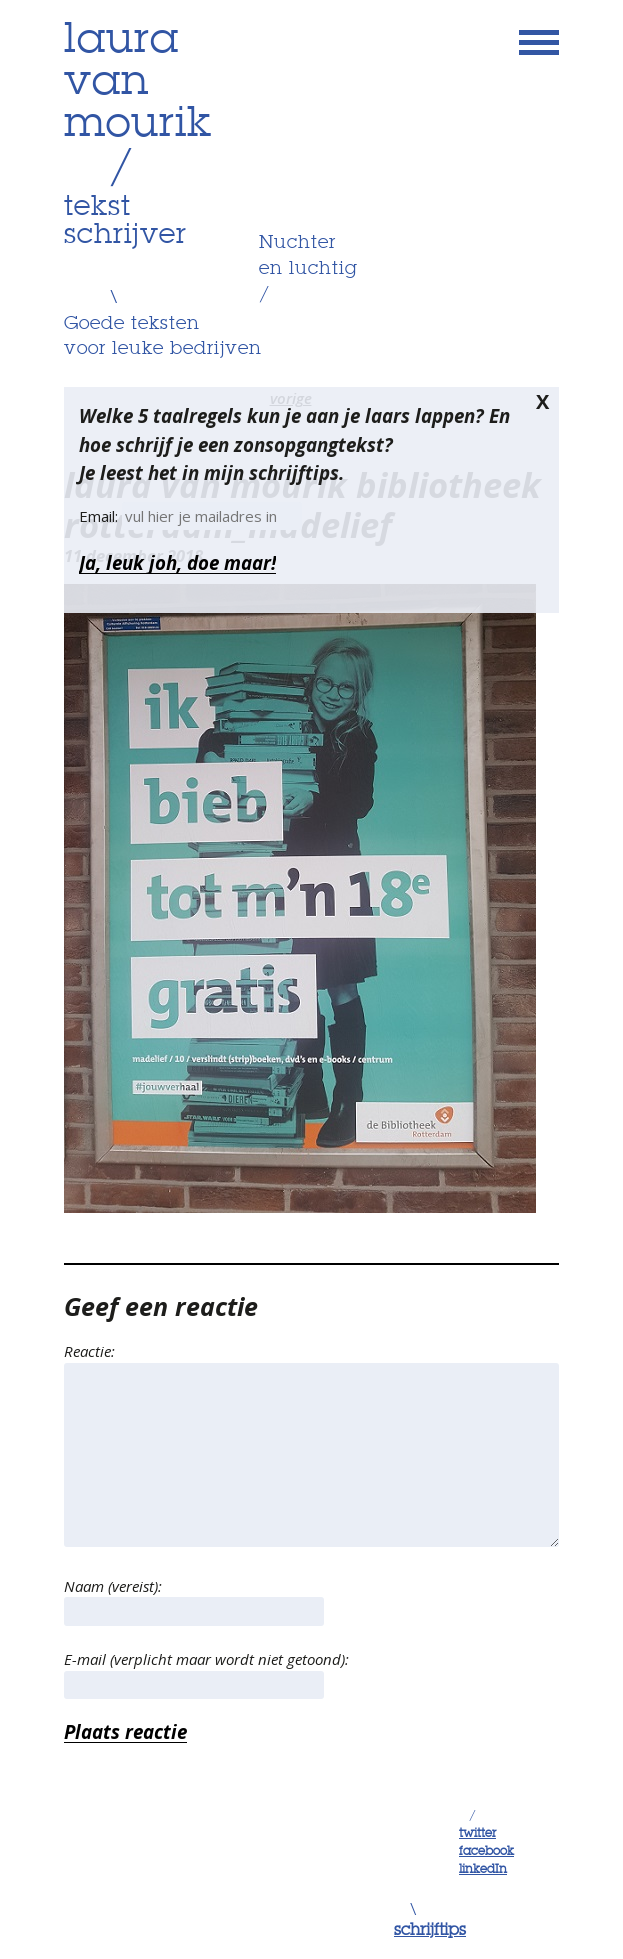 The height and width of the screenshot is (1959, 623). I want to click on Email:, so click(100, 516).